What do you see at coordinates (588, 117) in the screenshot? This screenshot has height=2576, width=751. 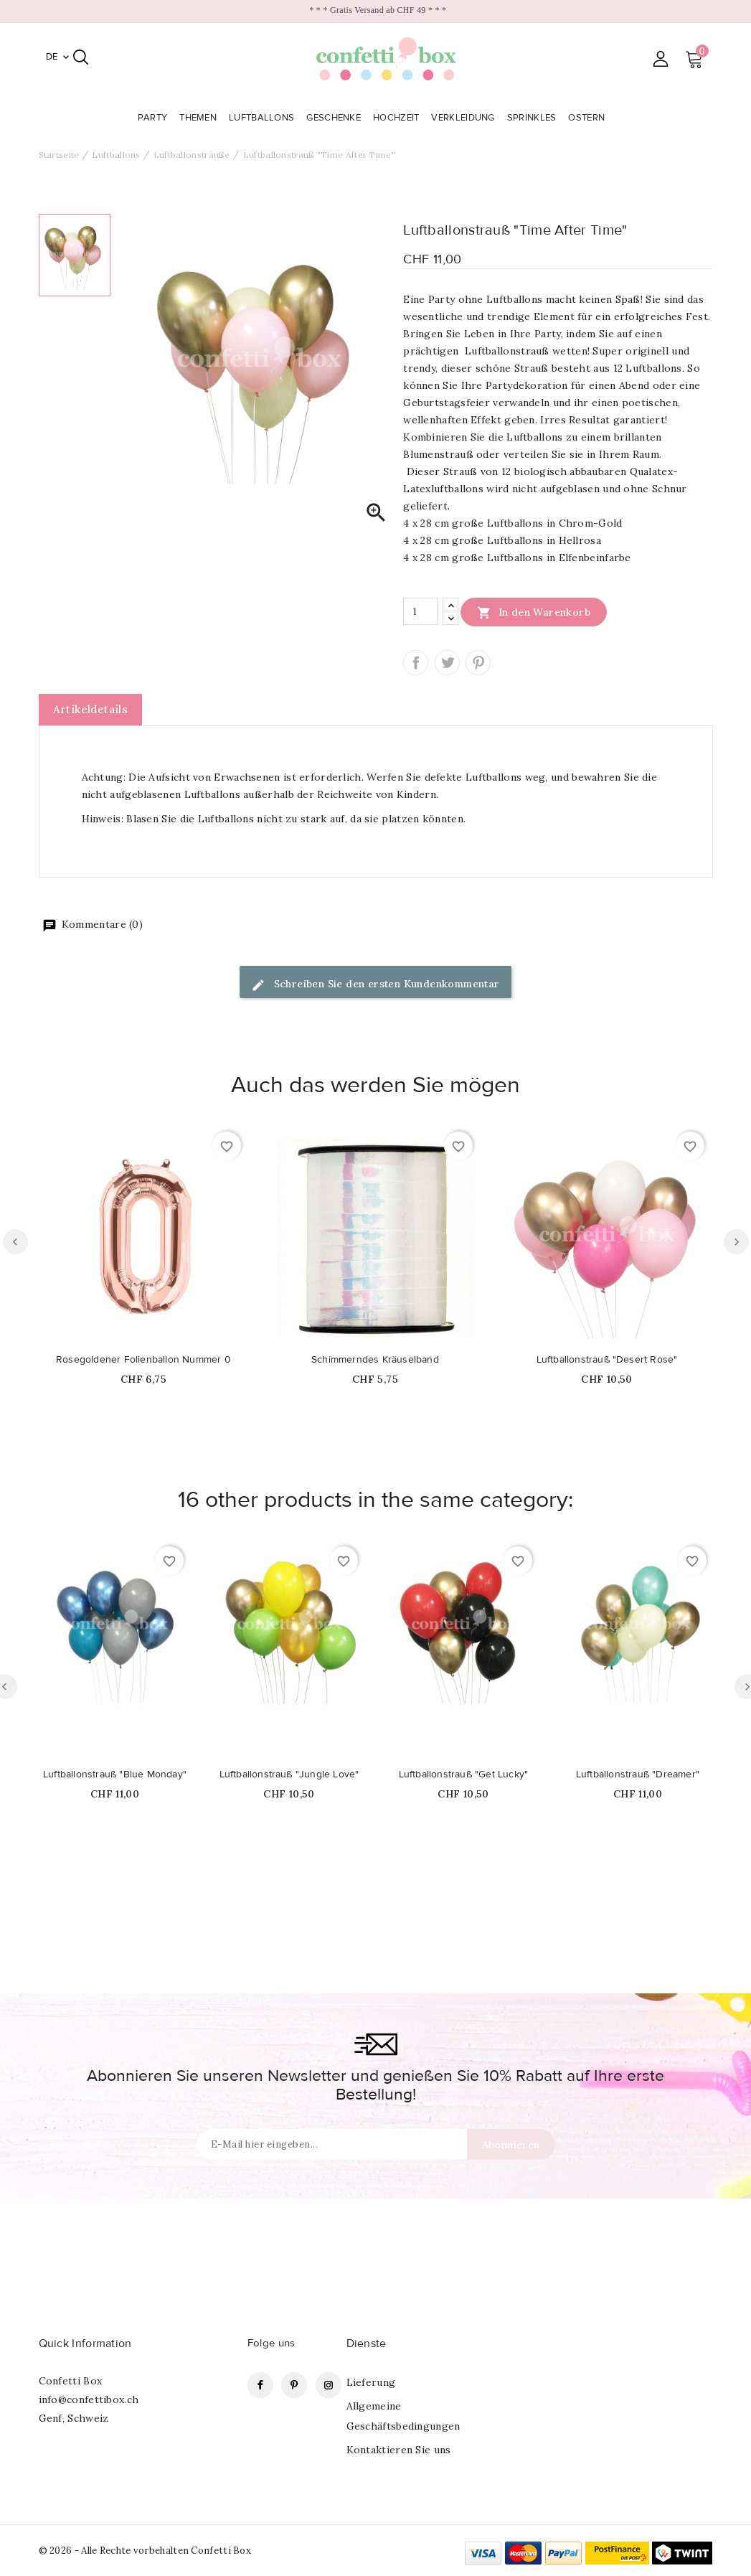 I see `Ostern` at bounding box center [588, 117].